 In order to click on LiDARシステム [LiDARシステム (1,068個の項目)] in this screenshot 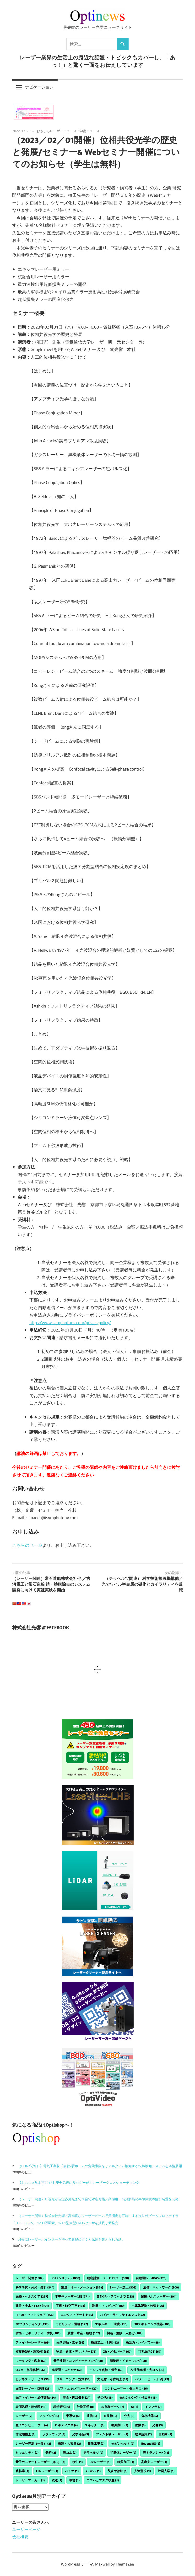, I will do `click(65, 2278)`.